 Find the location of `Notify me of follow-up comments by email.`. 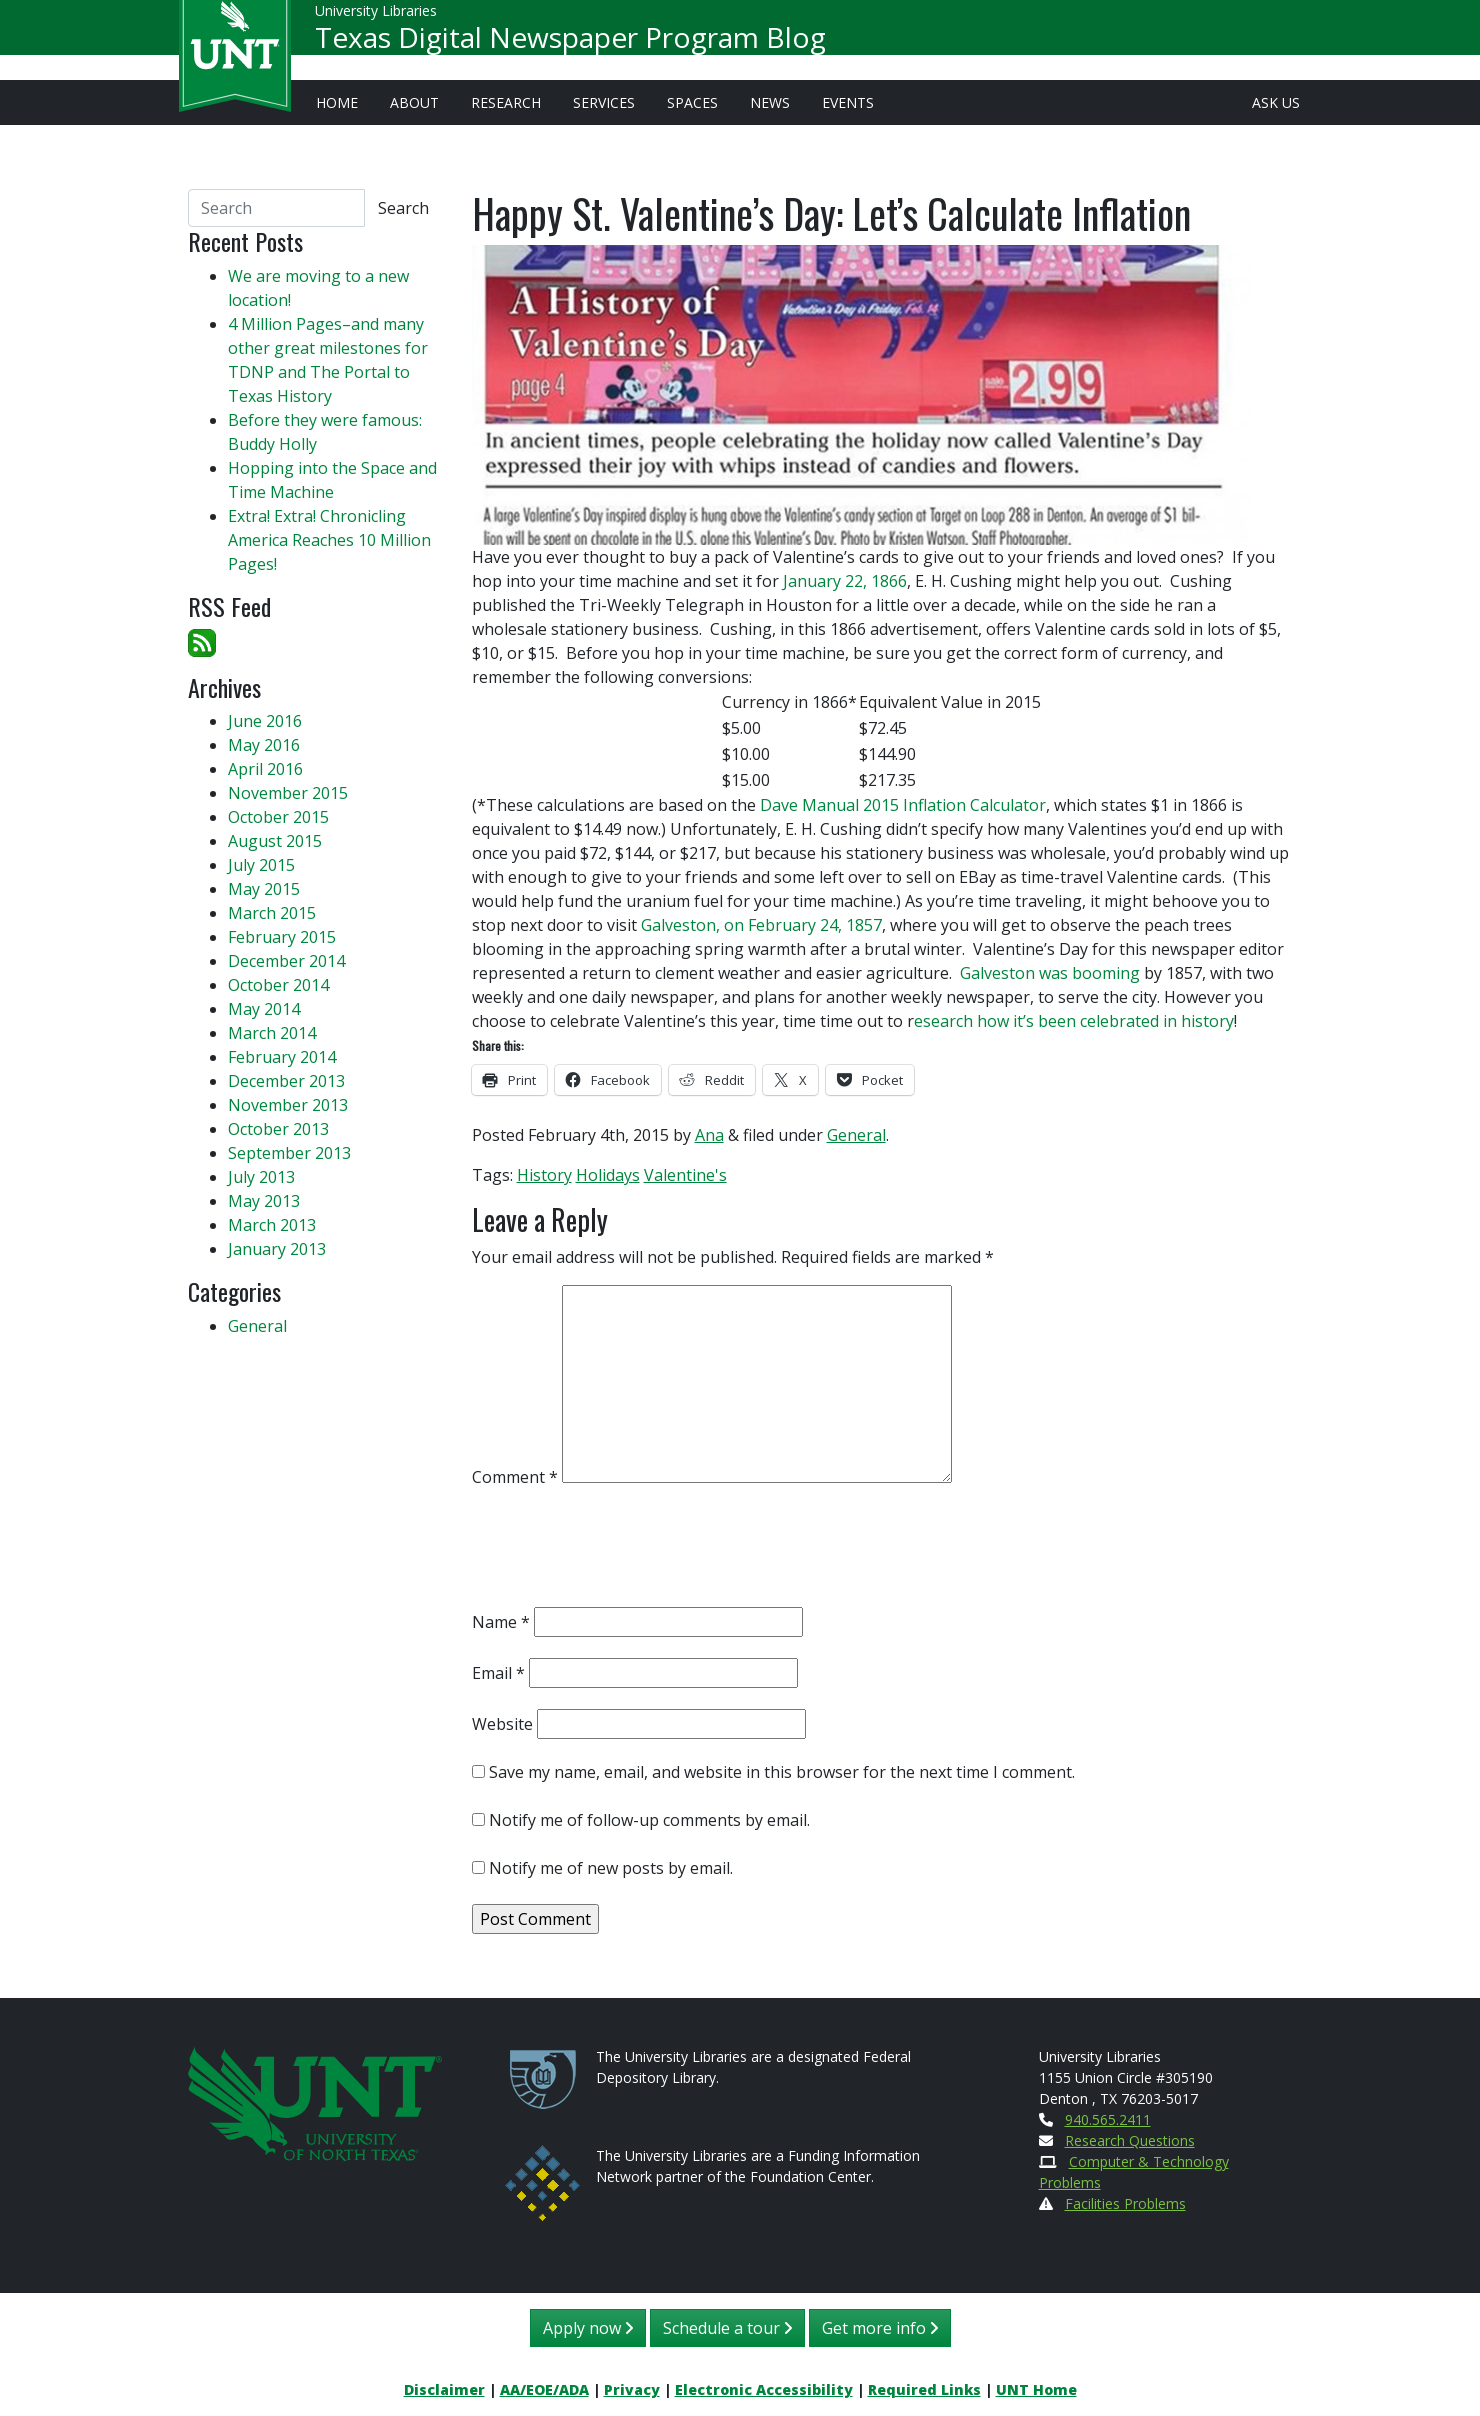

Notify me of follow-up comments by email. is located at coordinates (649, 1820).